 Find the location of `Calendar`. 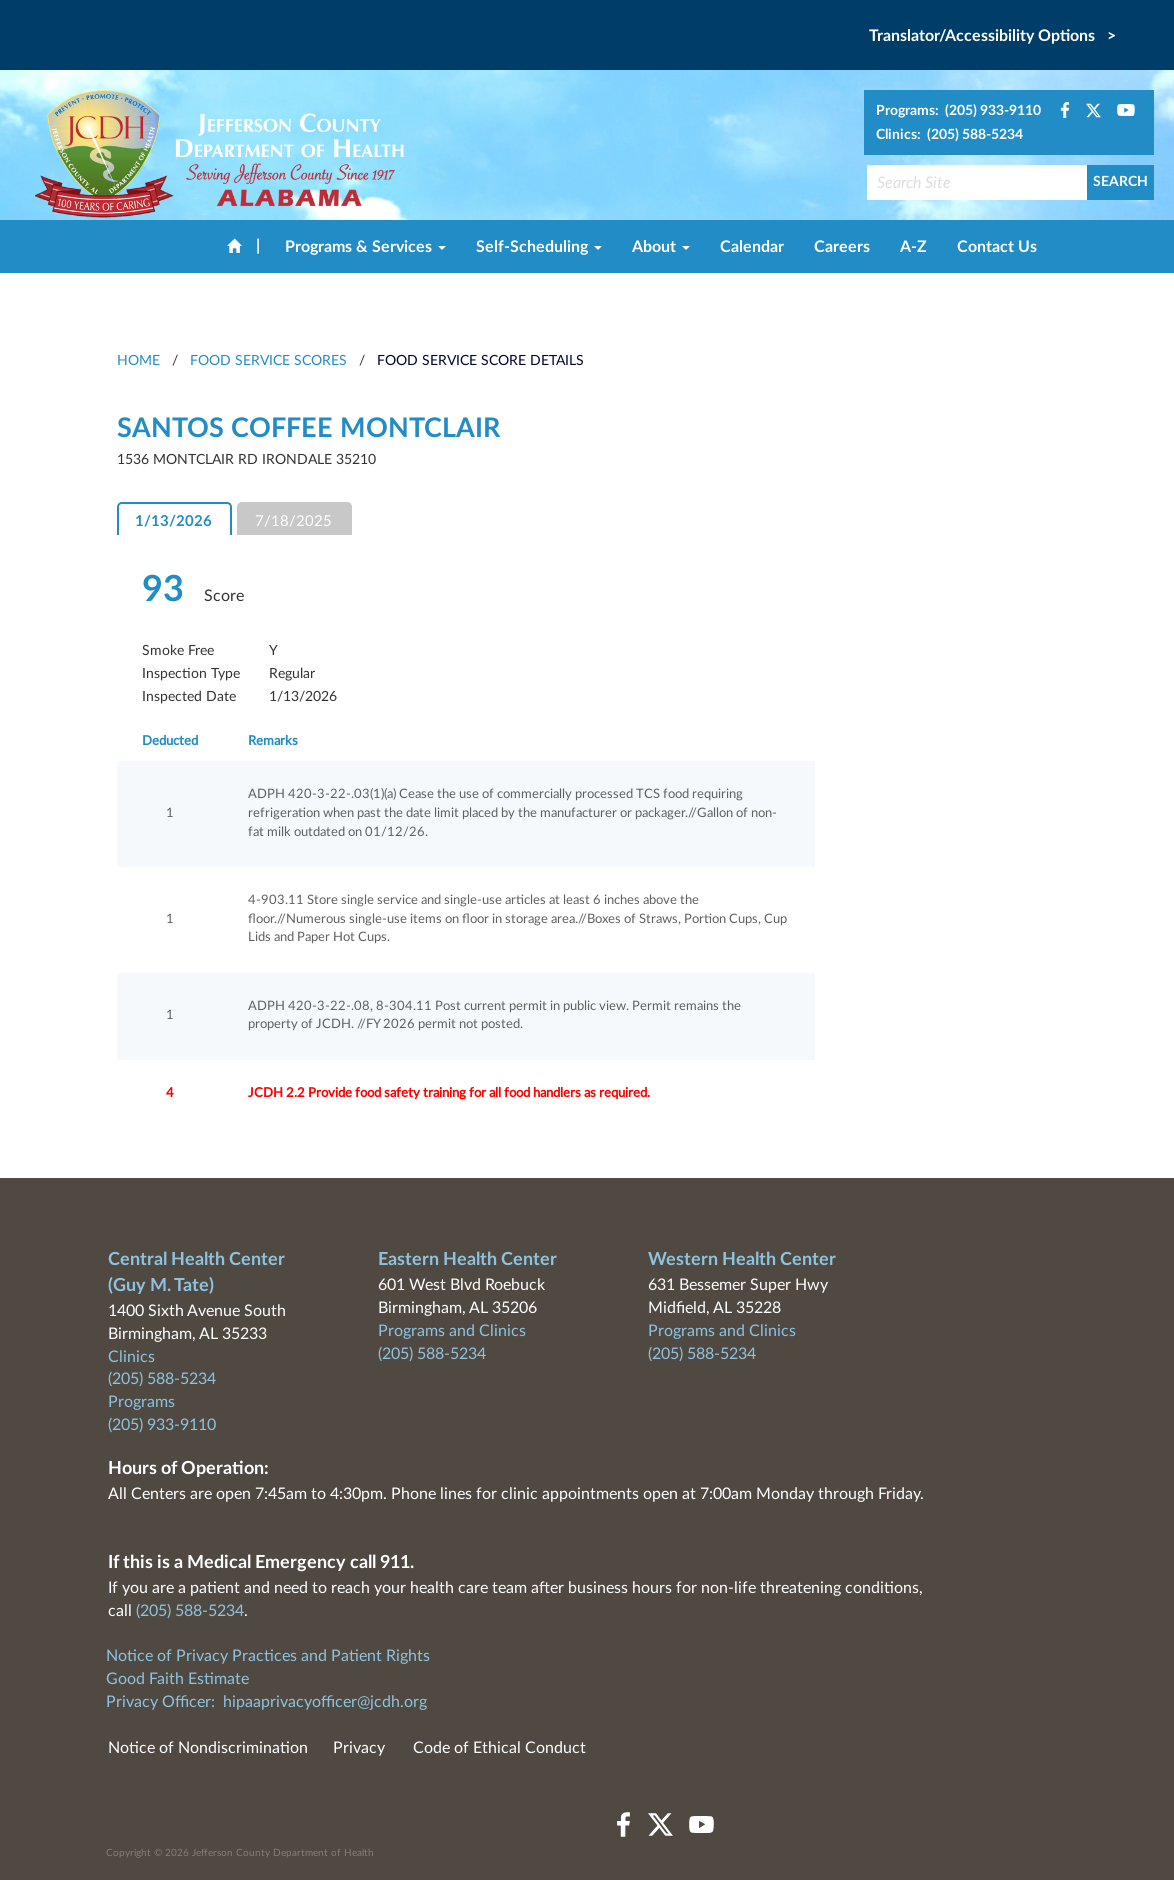

Calendar is located at coordinates (752, 247).